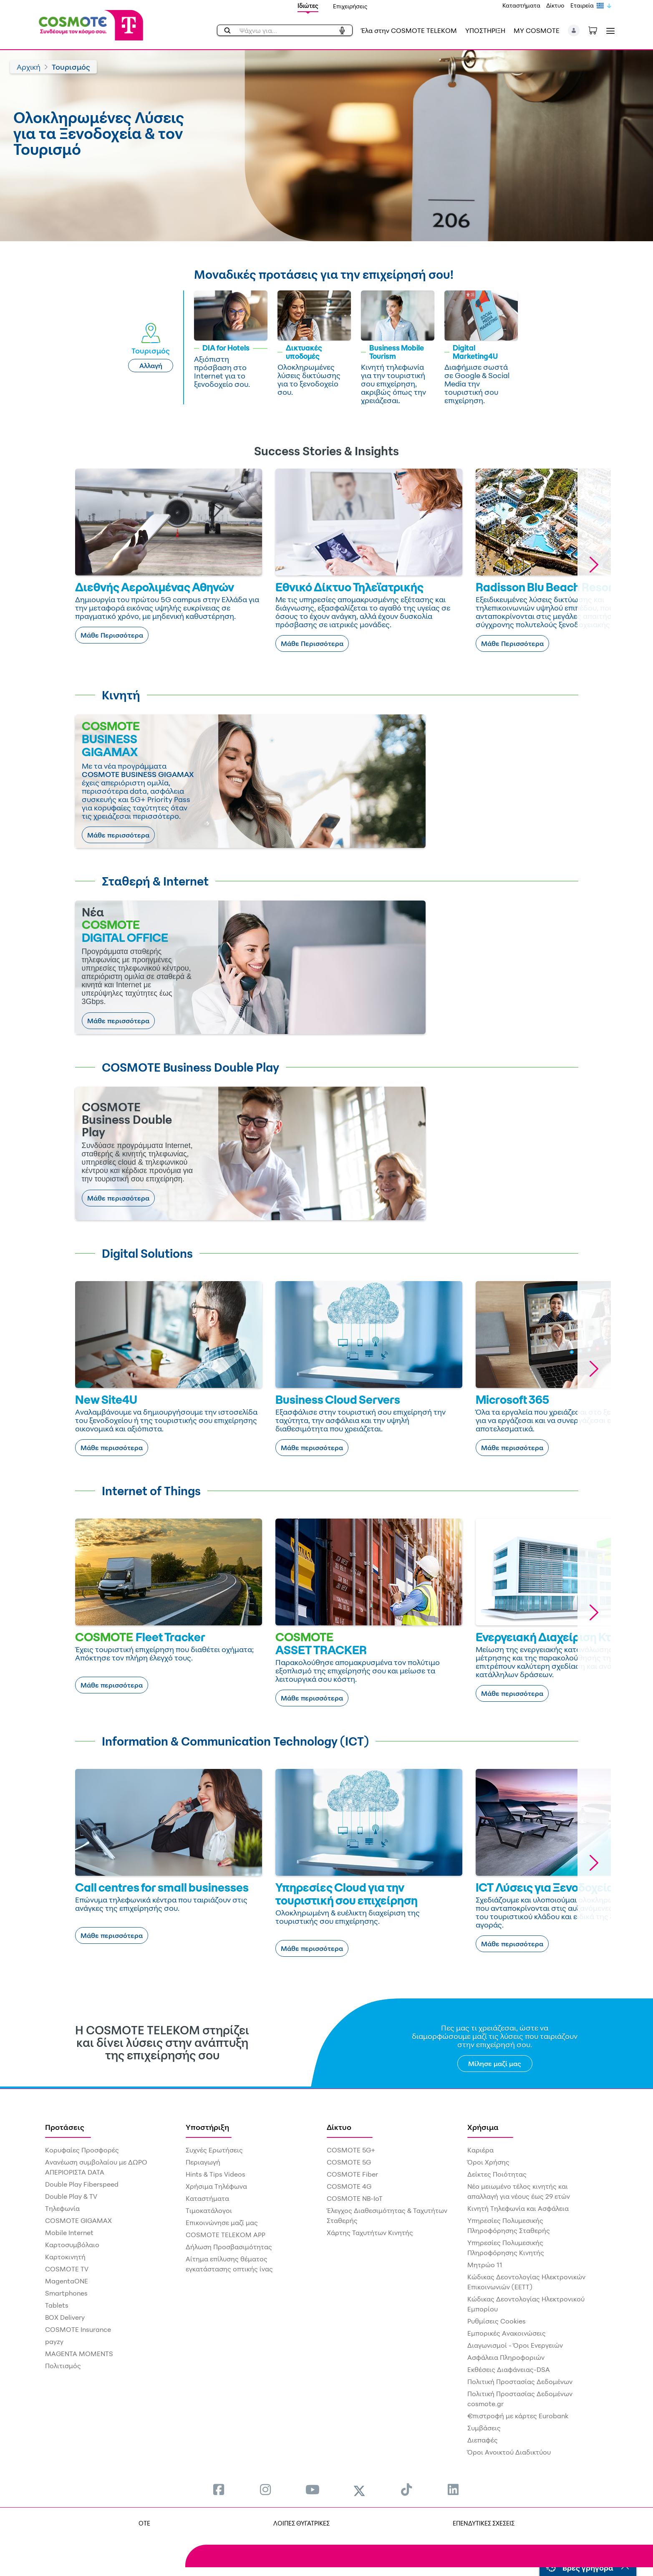 The height and width of the screenshot is (2576, 653). Describe the element at coordinates (339, 2127) in the screenshot. I see `Δίκτυο [menuitem]` at that location.